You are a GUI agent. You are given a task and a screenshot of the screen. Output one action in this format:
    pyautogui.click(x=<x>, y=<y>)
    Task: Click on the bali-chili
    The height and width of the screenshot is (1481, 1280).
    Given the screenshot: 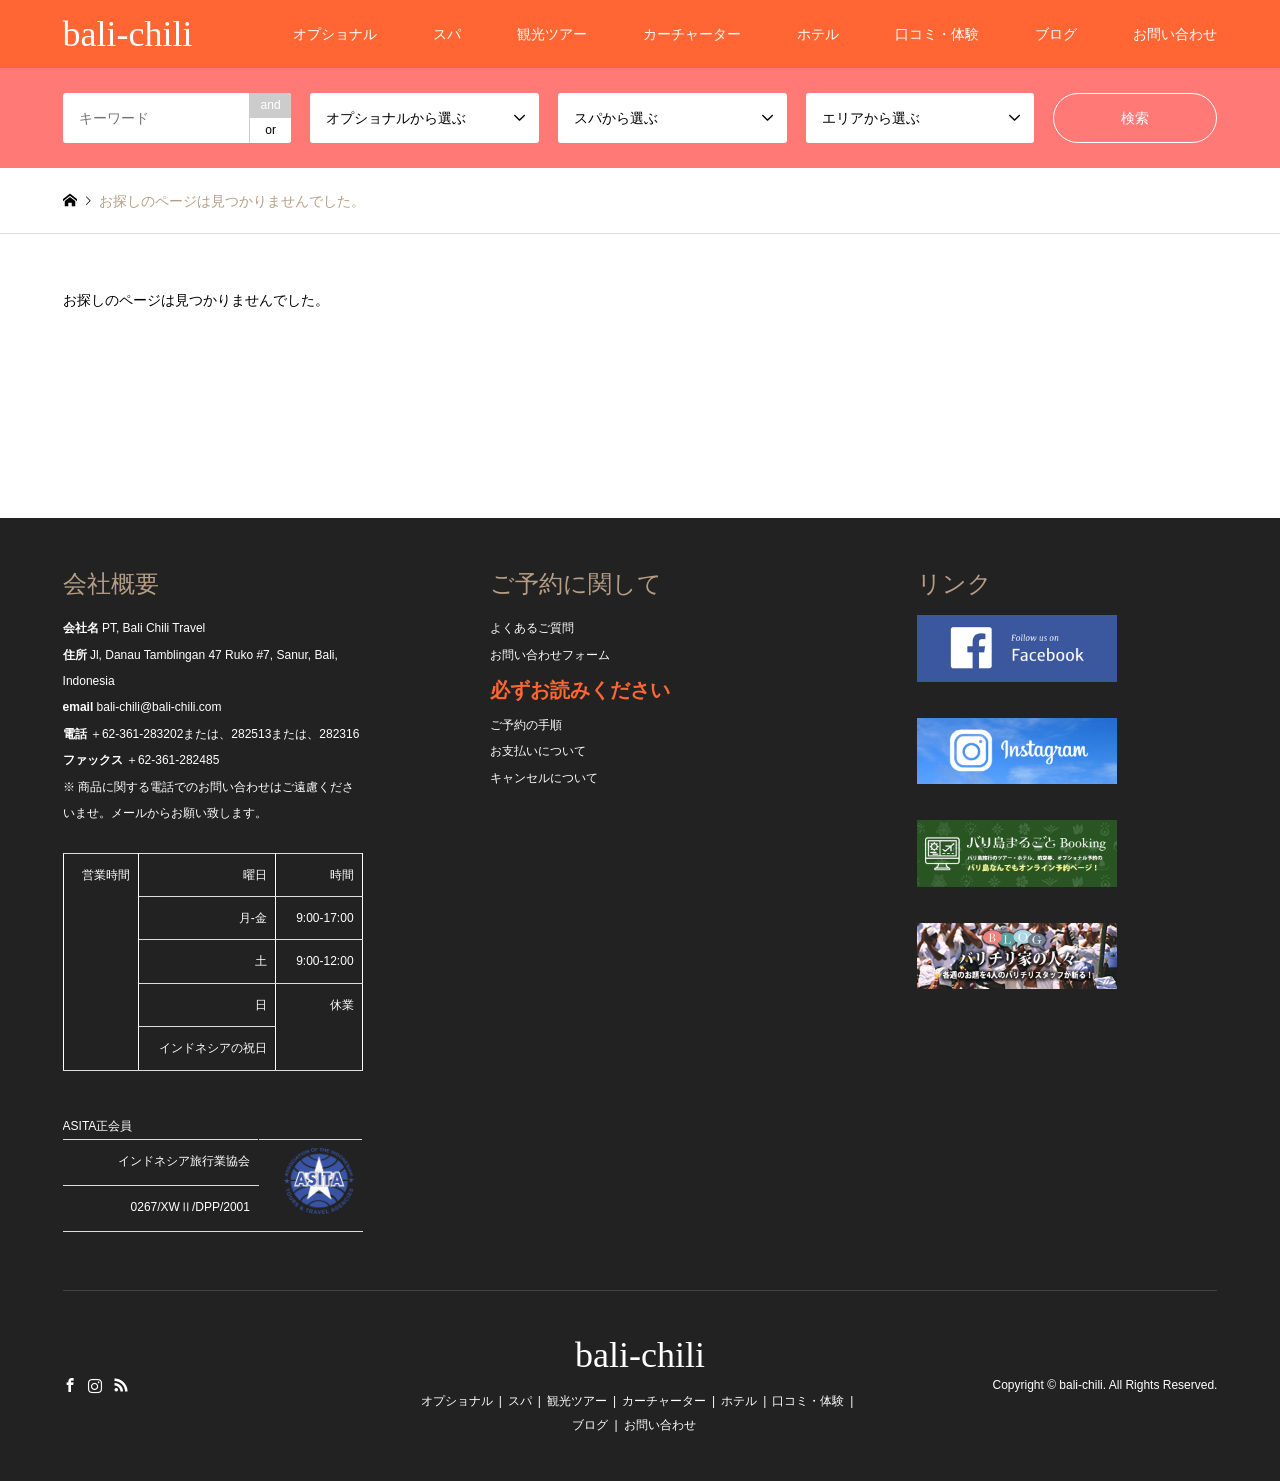 What is the action you would take?
    pyautogui.click(x=640, y=1355)
    